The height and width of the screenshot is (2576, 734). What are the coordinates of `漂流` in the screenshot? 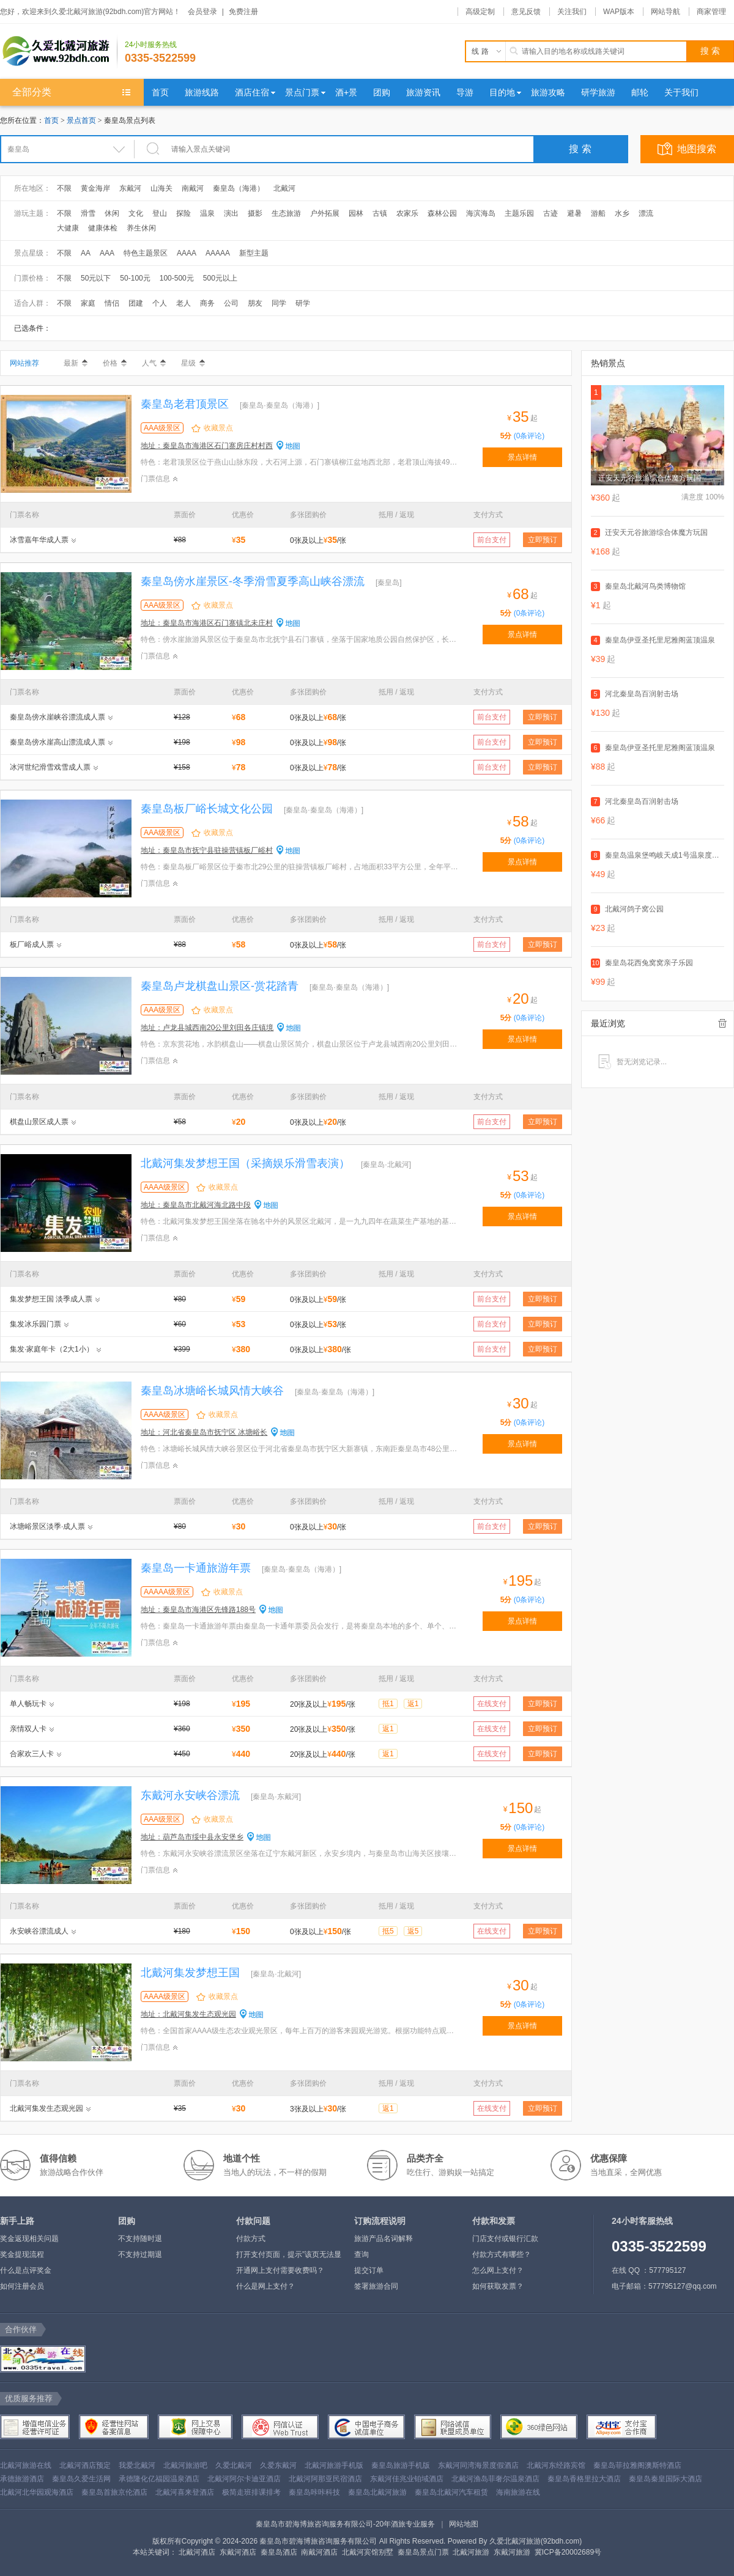 It's located at (646, 213).